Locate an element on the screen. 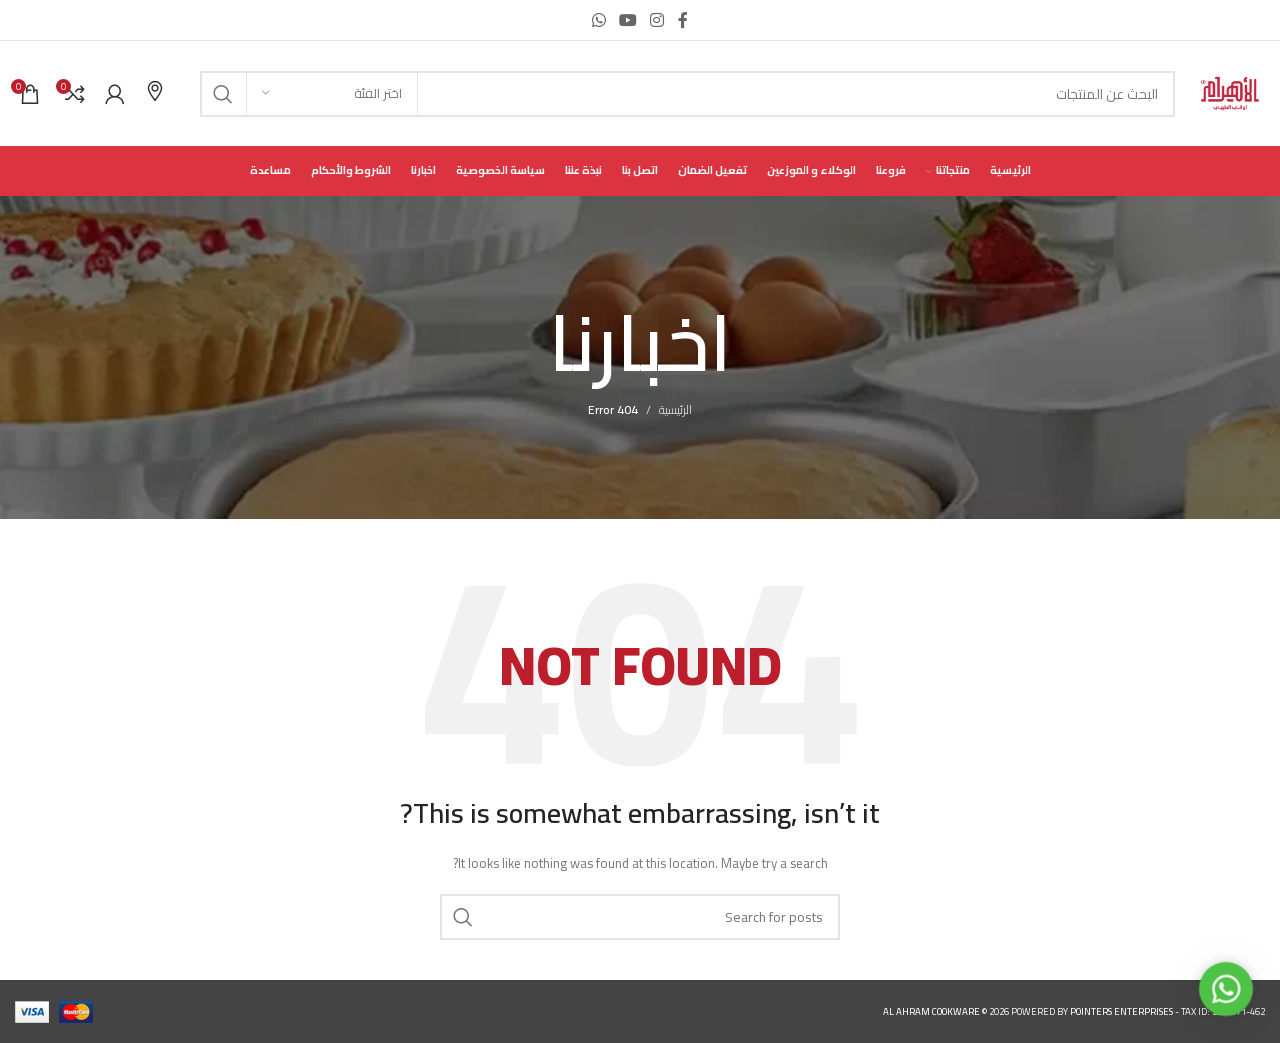 The image size is (1280, 1043). [WhatsApp social link] is located at coordinates (598, 20).